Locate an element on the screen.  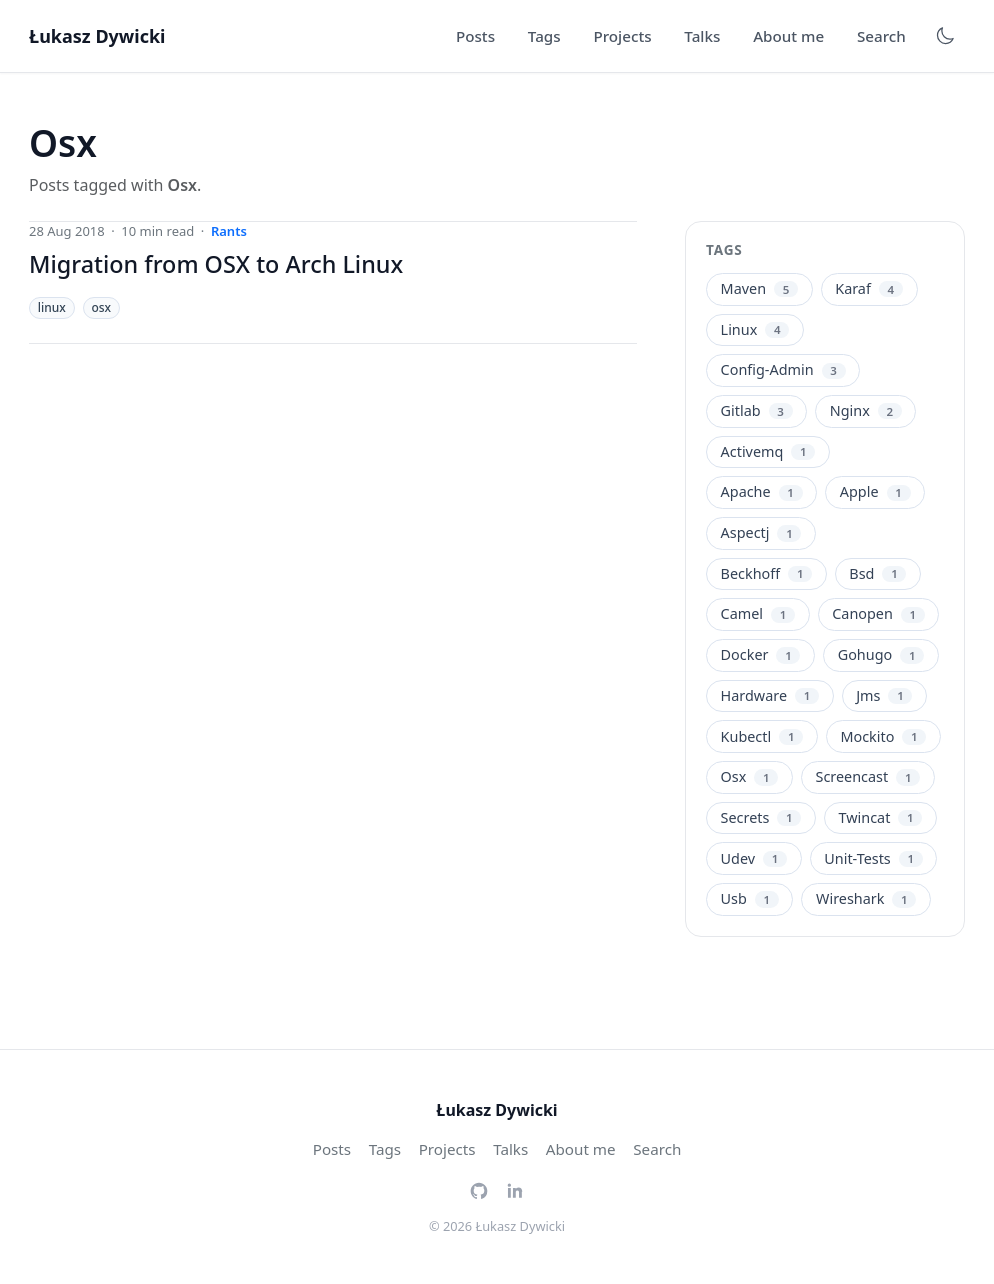
Linux is located at coordinates (755, 329).